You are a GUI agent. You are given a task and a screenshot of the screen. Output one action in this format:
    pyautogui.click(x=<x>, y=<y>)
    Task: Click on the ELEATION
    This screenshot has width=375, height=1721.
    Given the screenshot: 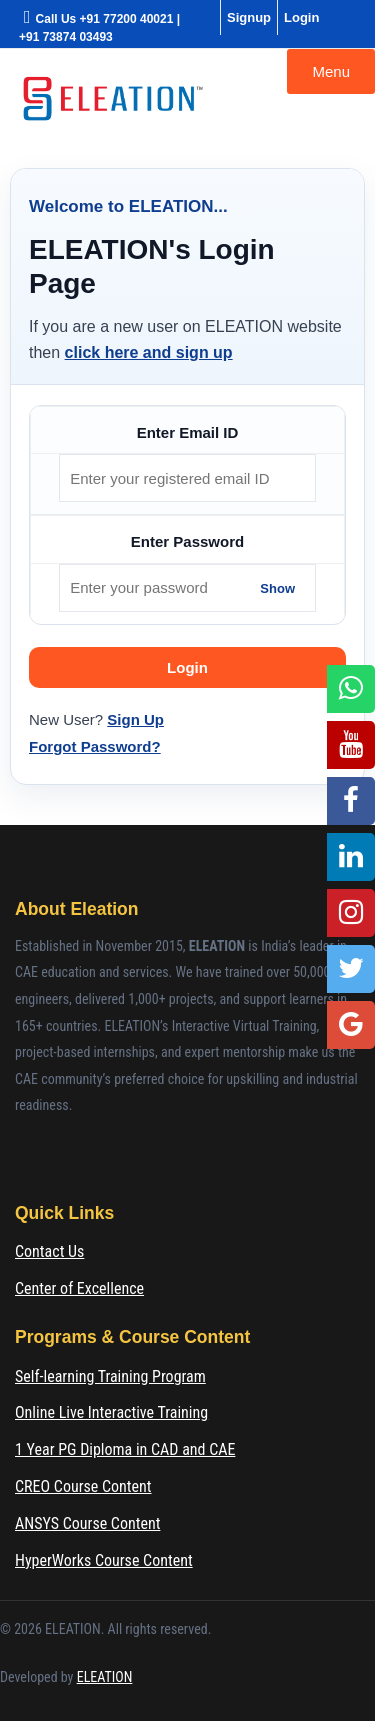 What is the action you would take?
    pyautogui.click(x=105, y=1677)
    